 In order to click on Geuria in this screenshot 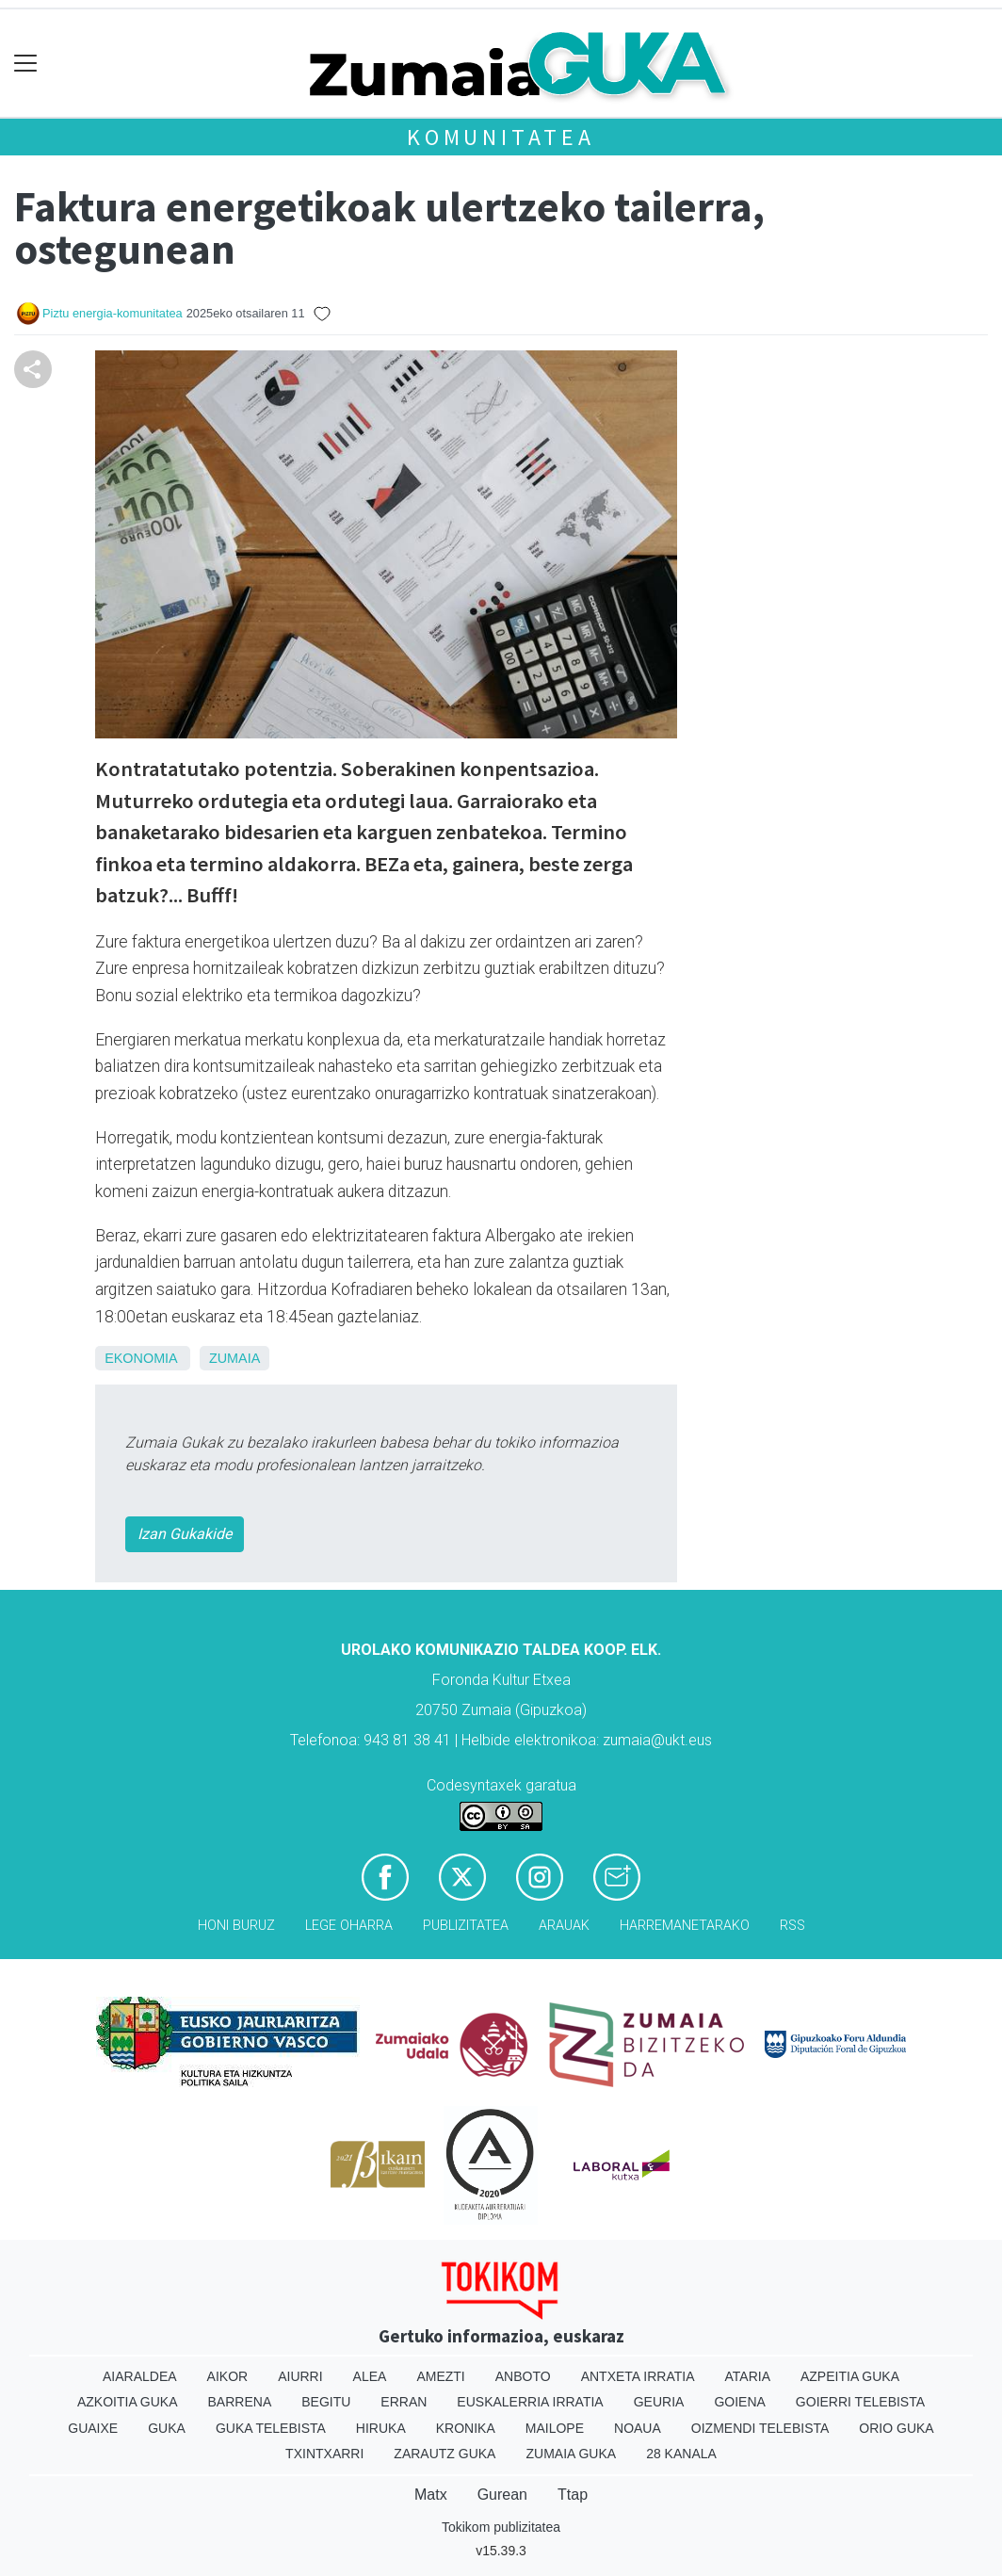, I will do `click(659, 2401)`.